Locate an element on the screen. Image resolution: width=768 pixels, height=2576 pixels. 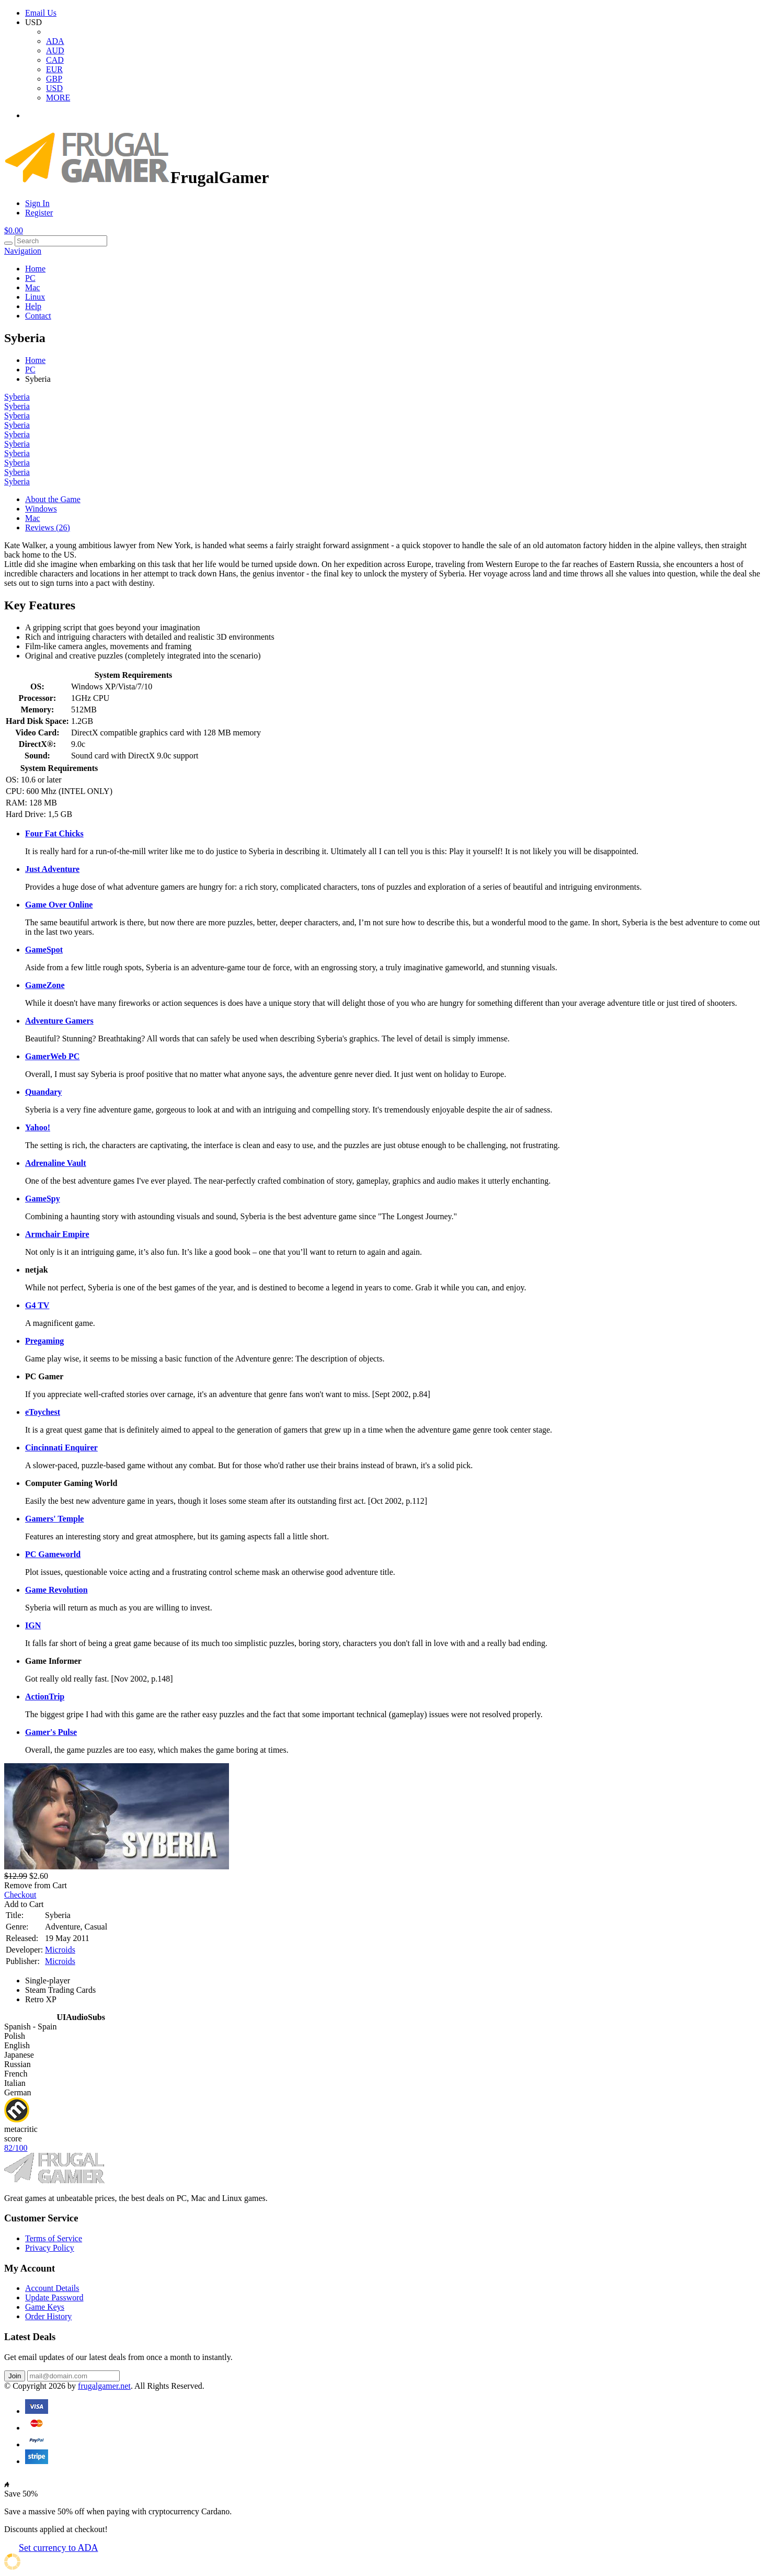
MORE is located at coordinates (58, 97).